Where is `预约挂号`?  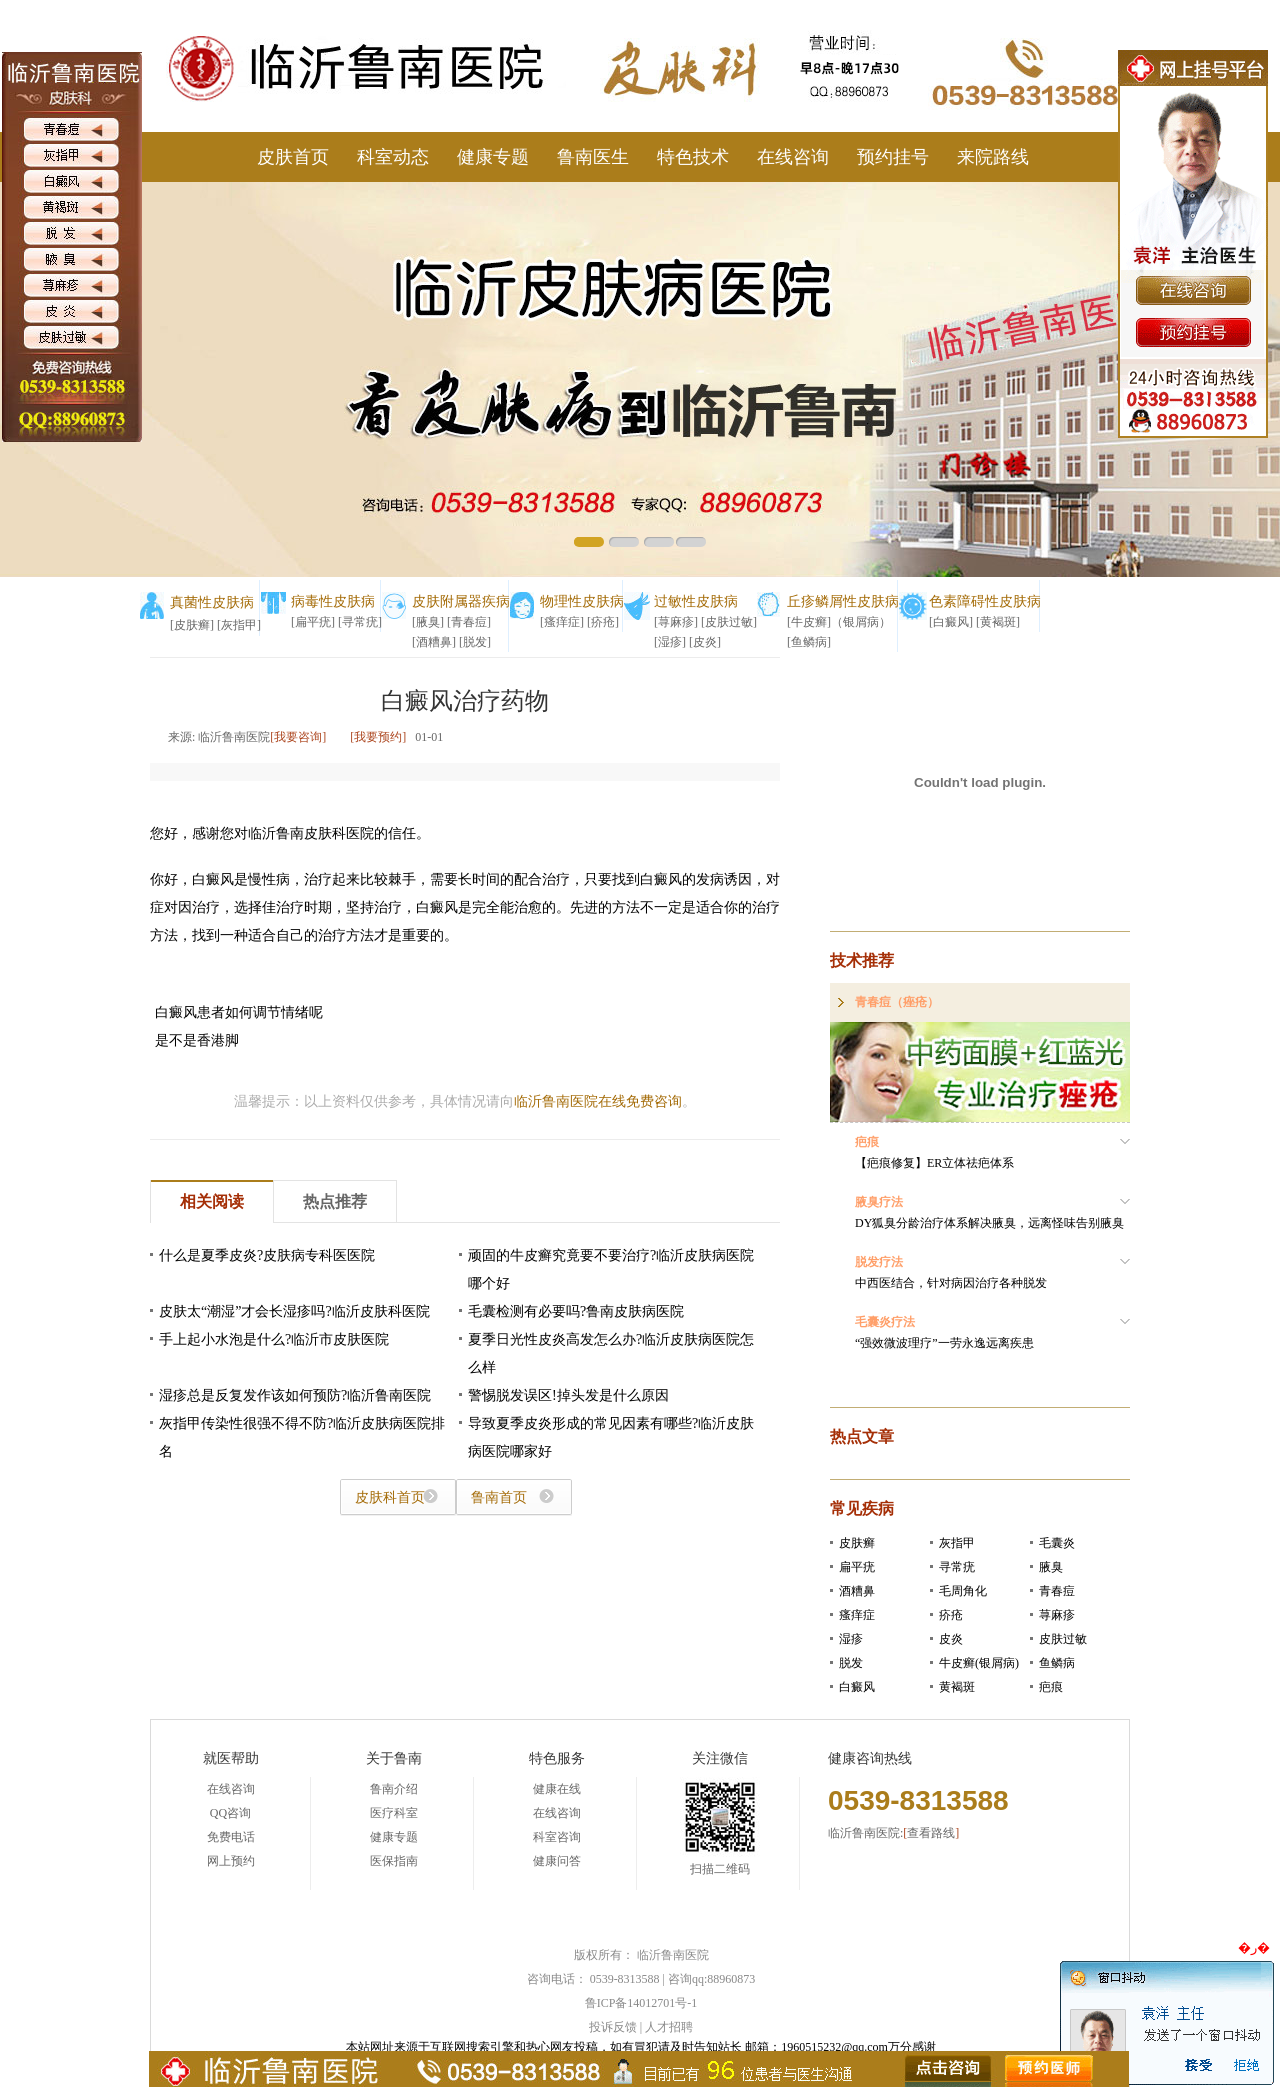
预约挂号 is located at coordinates (893, 157).